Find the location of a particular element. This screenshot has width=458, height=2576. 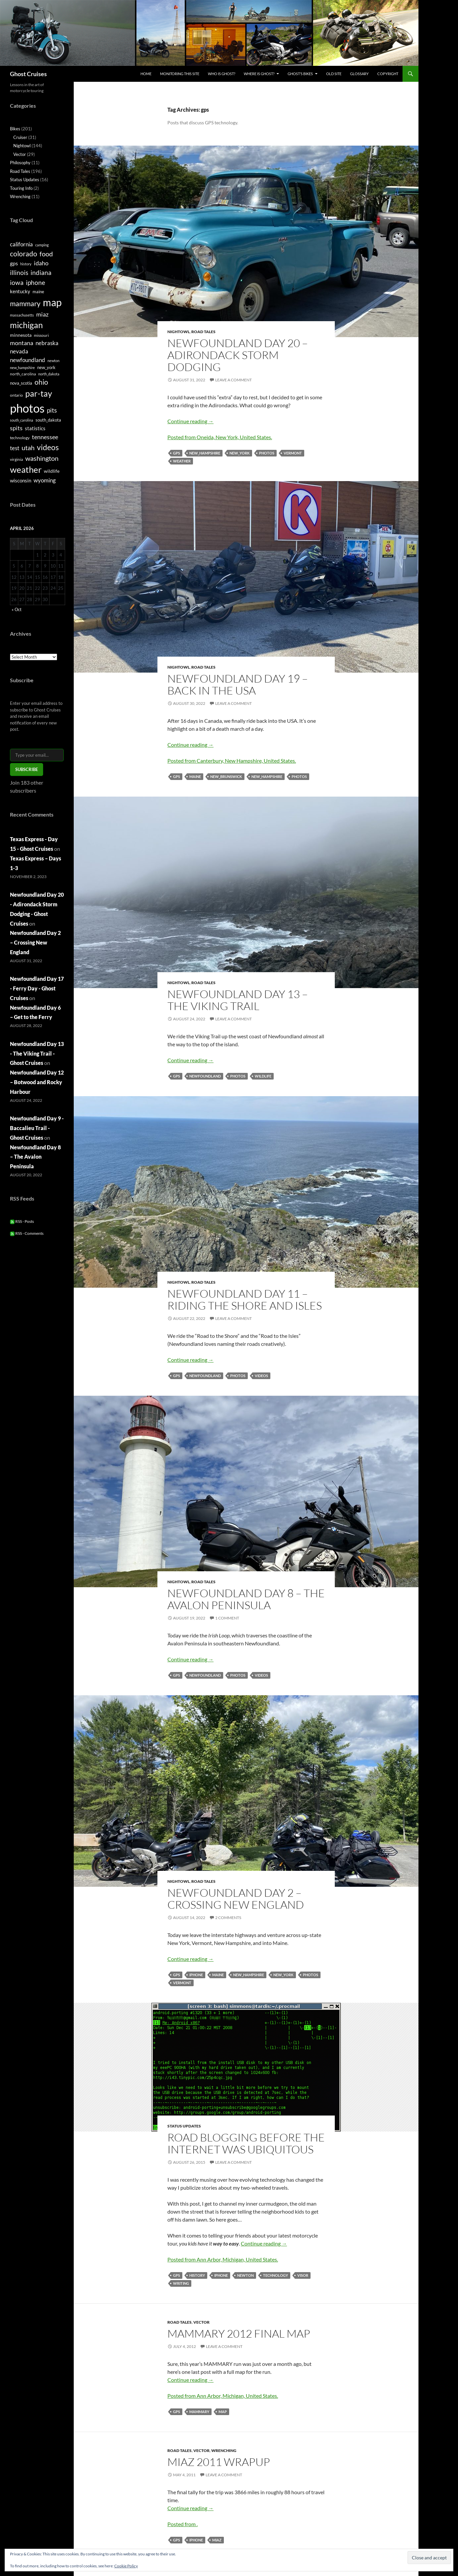

gps is located at coordinates (176, 453).